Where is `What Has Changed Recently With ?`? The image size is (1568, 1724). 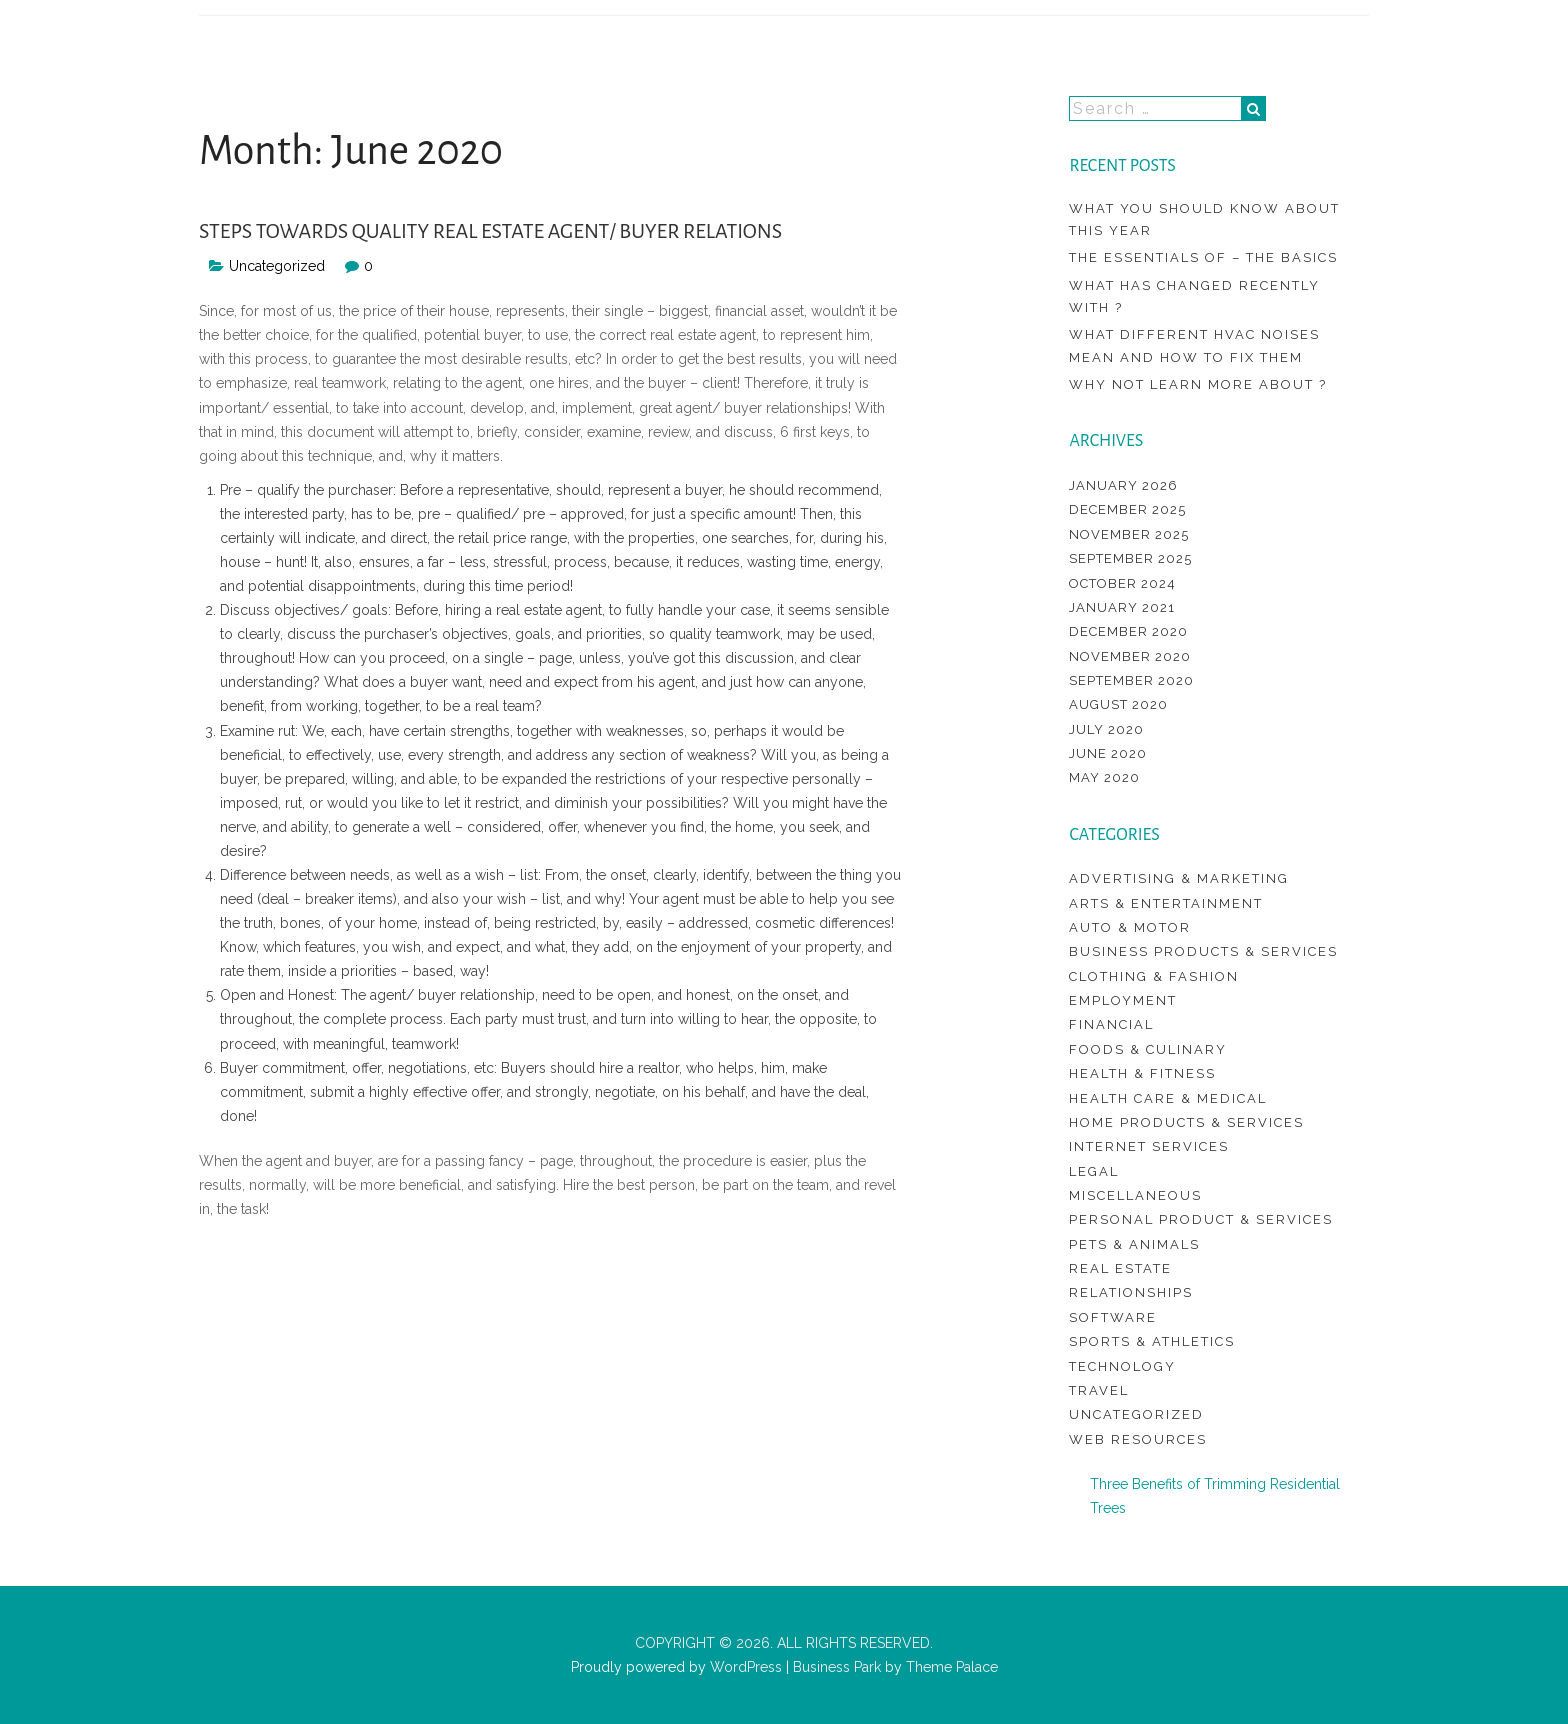
What Has Changed Recently With ? is located at coordinates (1194, 296).